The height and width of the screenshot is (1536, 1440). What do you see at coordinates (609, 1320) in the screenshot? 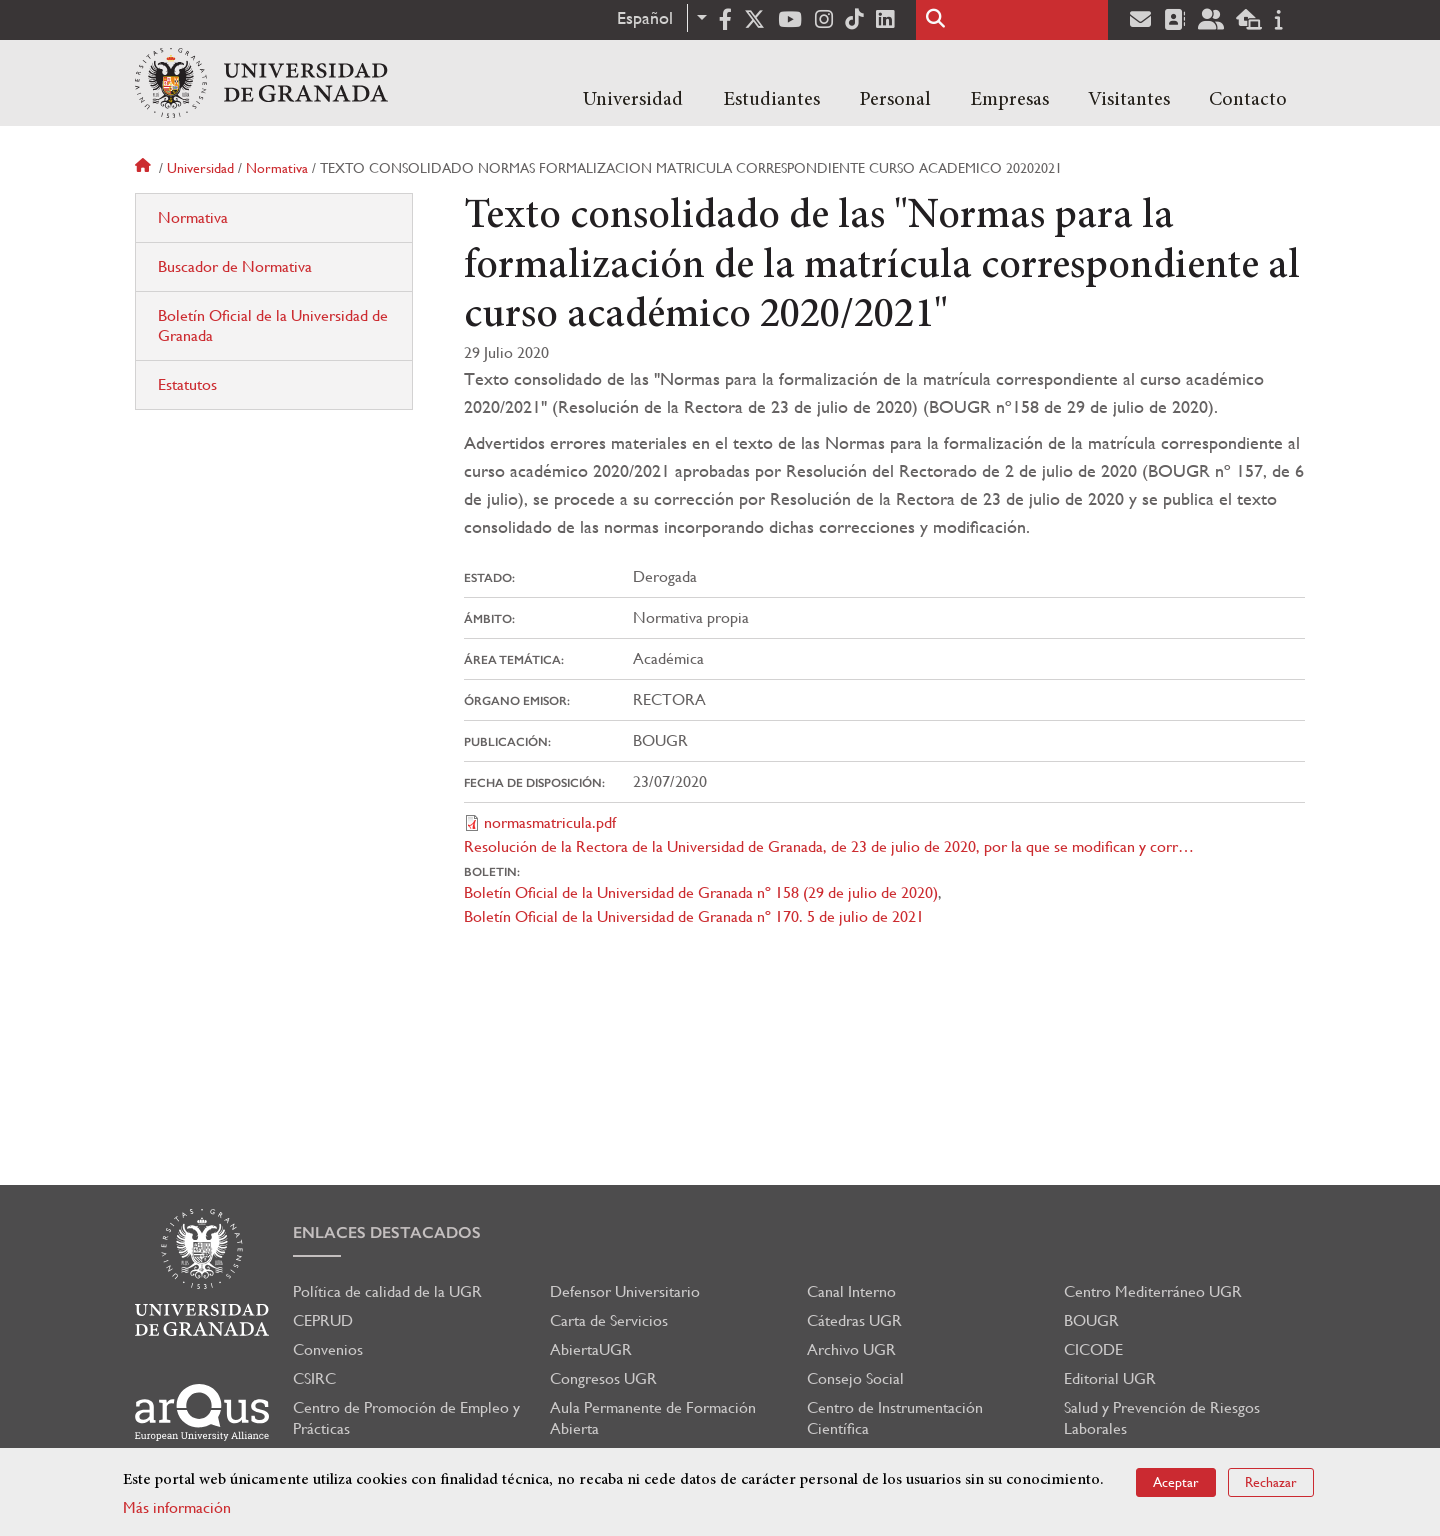
I see `Carta de Servicios` at bounding box center [609, 1320].